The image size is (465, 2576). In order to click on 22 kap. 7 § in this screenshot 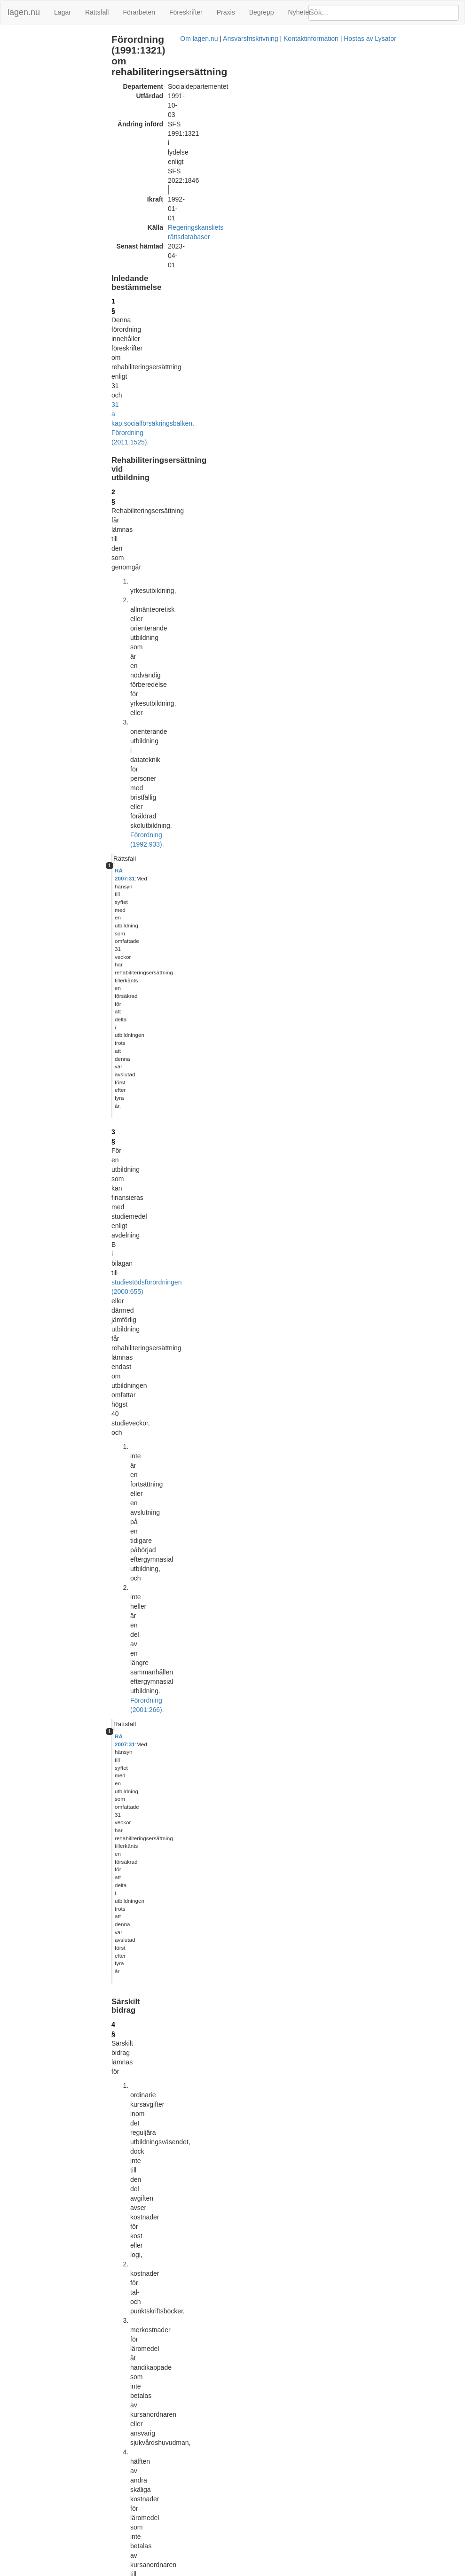, I will do `click(362, 1673)`.